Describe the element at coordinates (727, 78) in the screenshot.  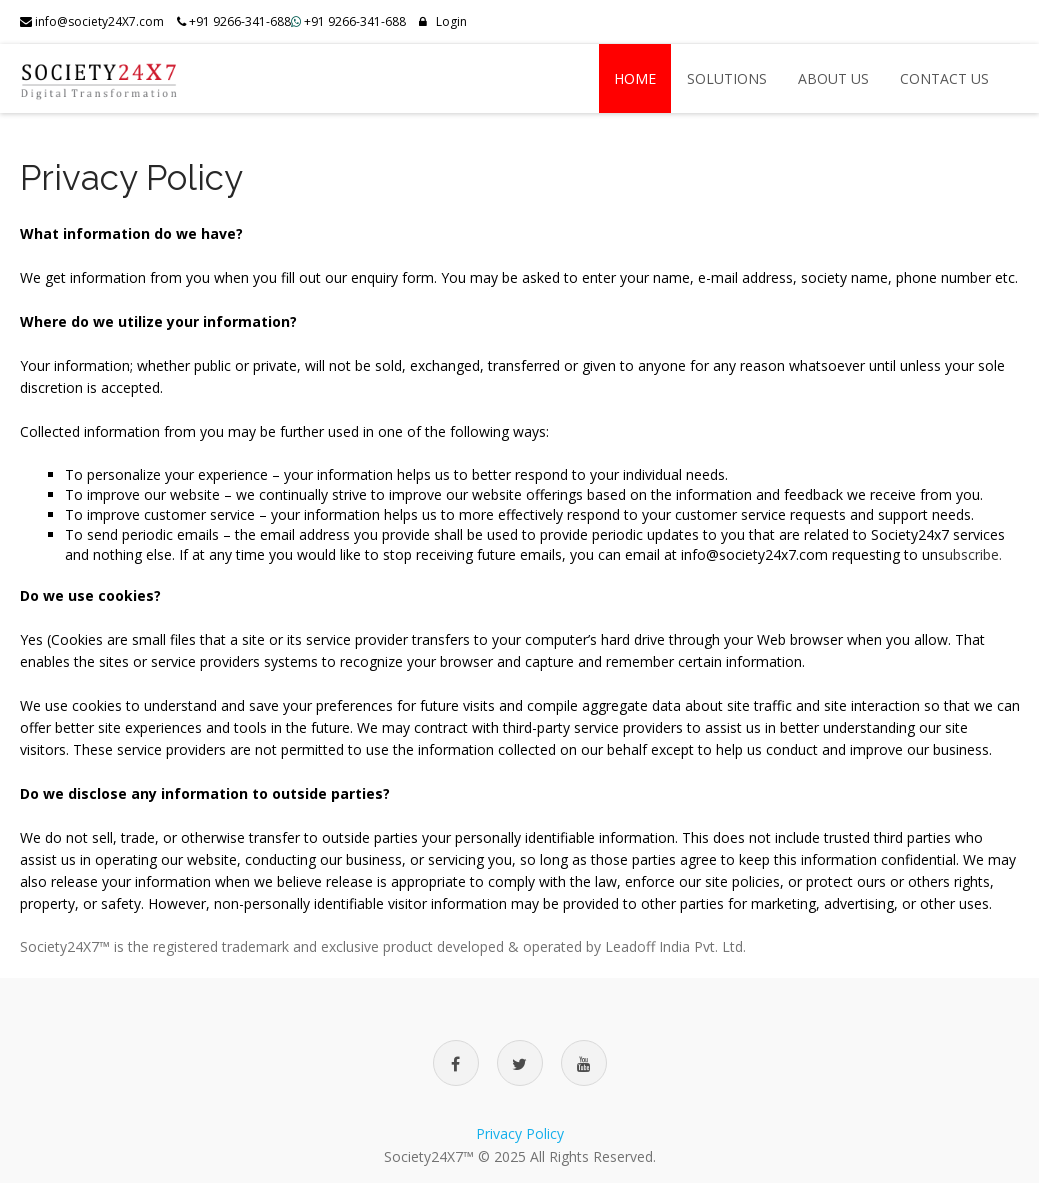
I see `Solutions` at that location.